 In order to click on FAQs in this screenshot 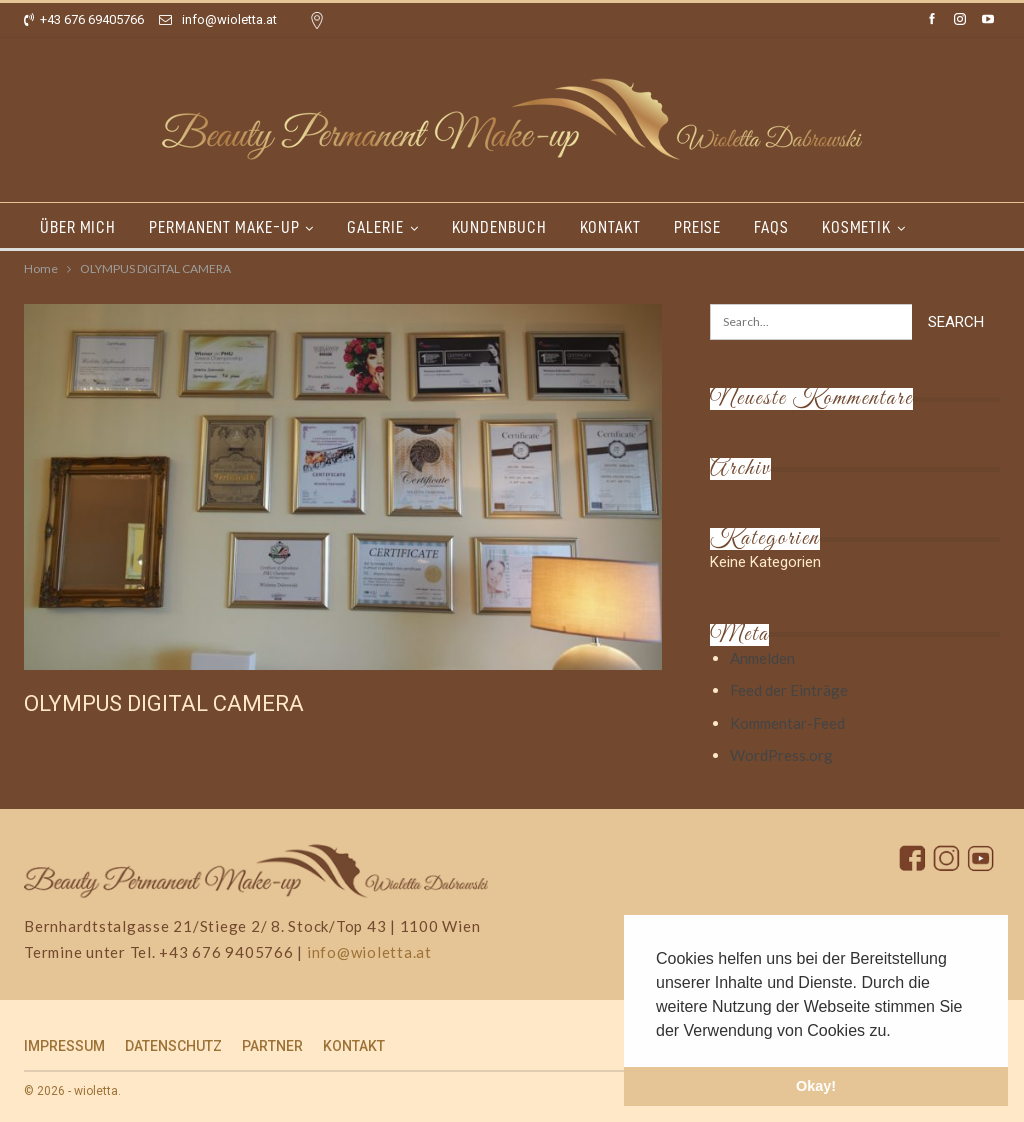, I will do `click(771, 227)`.